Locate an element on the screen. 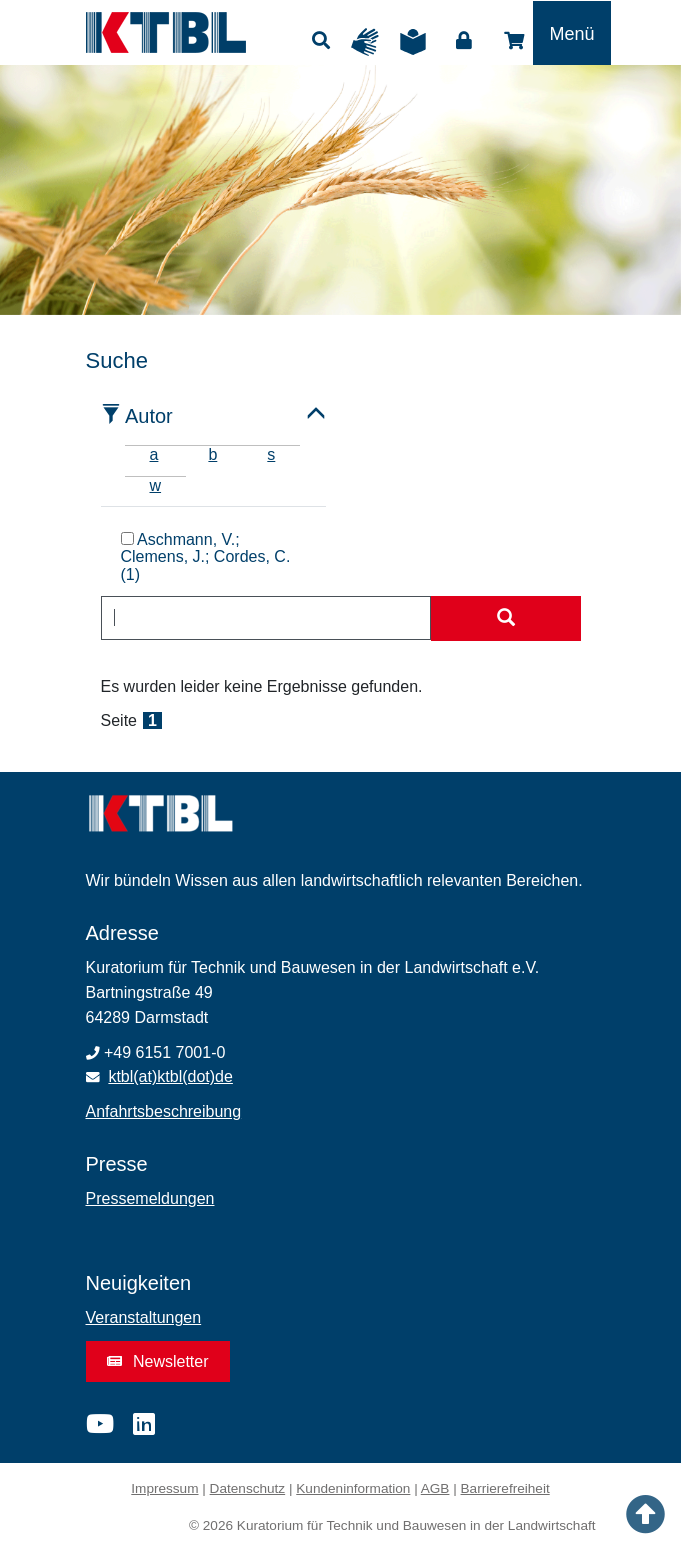 The width and height of the screenshot is (681, 1551). s [tab] is located at coordinates (271, 454).